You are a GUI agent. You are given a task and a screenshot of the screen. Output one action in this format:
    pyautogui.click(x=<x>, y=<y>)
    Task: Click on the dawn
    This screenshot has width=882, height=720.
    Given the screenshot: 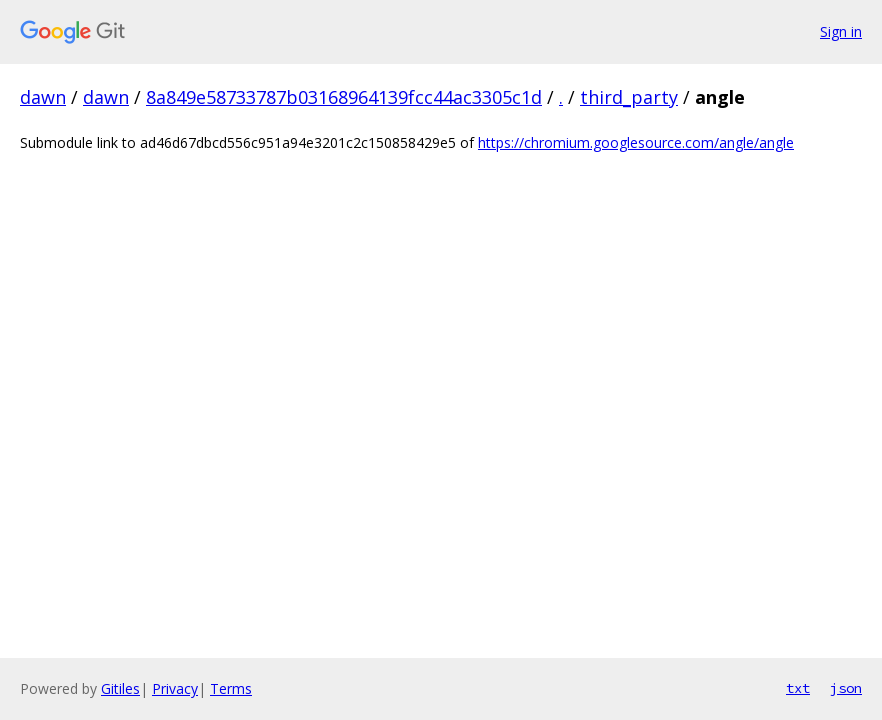 What is the action you would take?
    pyautogui.click(x=43, y=97)
    